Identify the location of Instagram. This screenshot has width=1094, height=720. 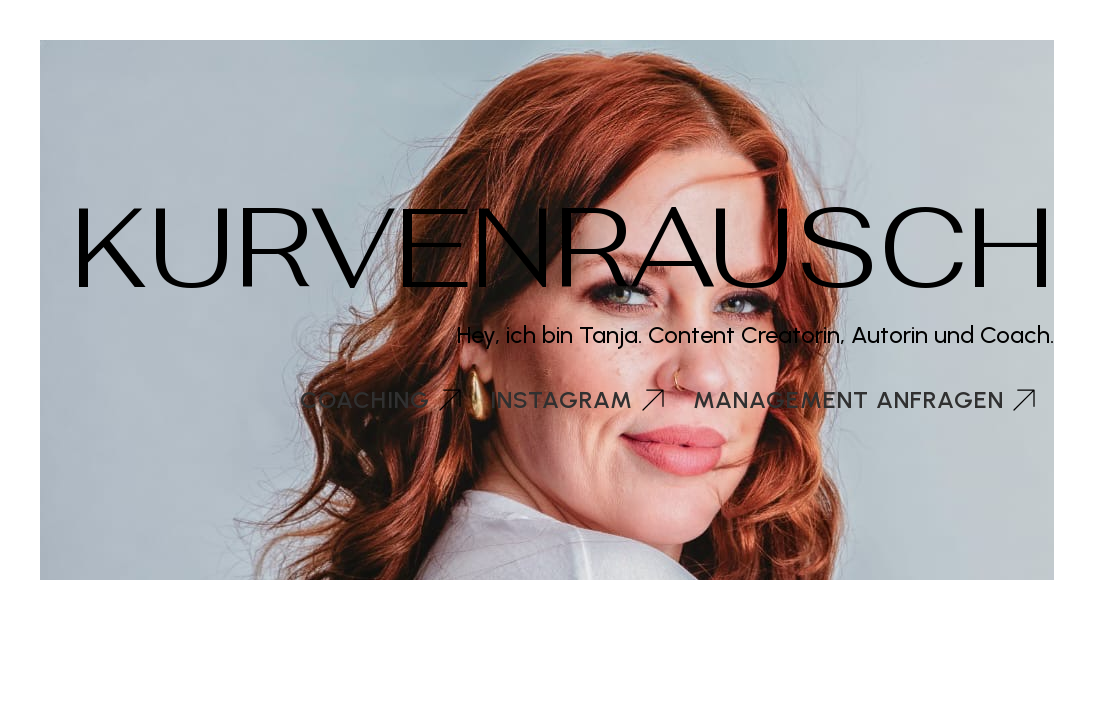
(561, 399).